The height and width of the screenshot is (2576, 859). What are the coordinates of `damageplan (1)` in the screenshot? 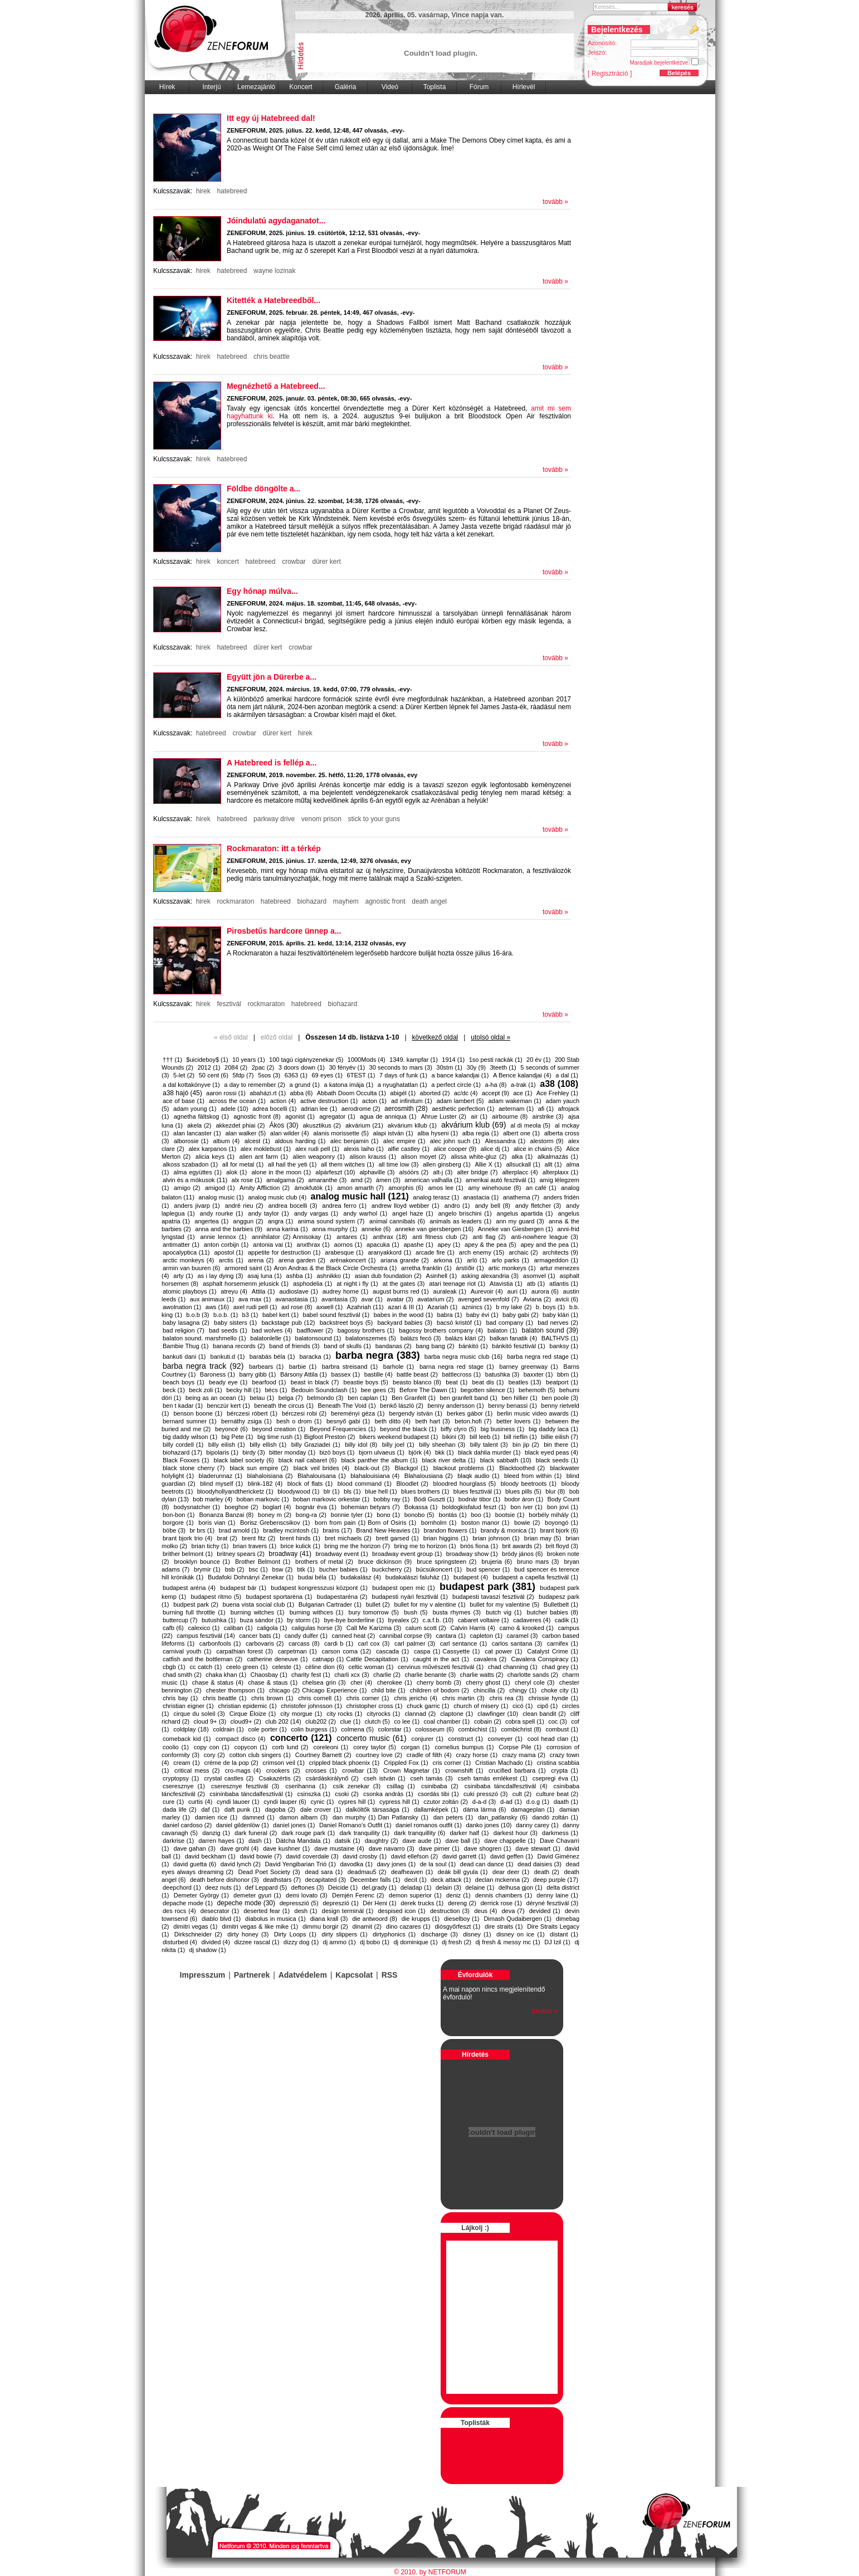 It's located at (532, 1809).